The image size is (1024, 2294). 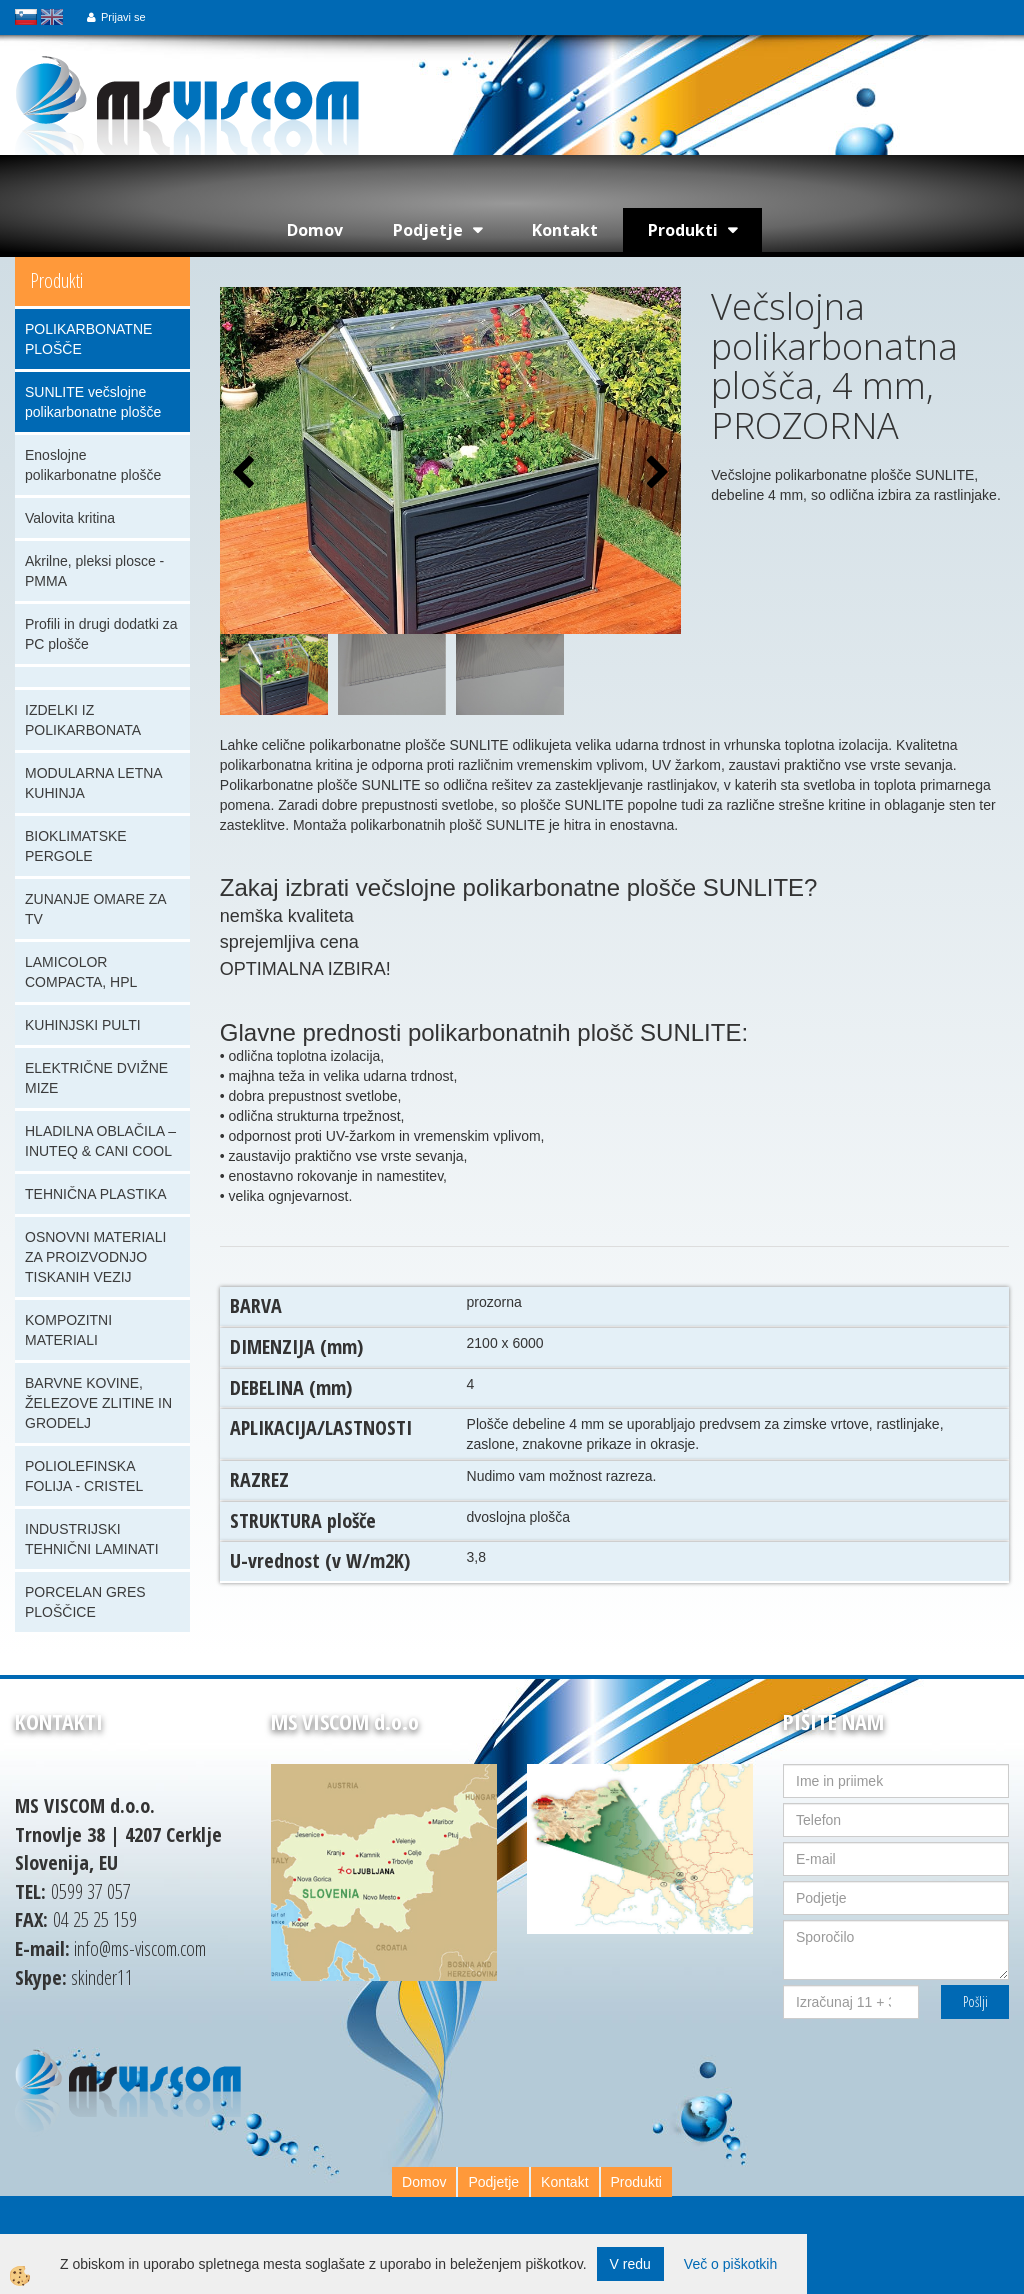 What do you see at coordinates (98, 1403) in the screenshot?
I see `BARVNE KOVINE, ŽELEZOVE ZLITINE IN GRODELJ` at bounding box center [98, 1403].